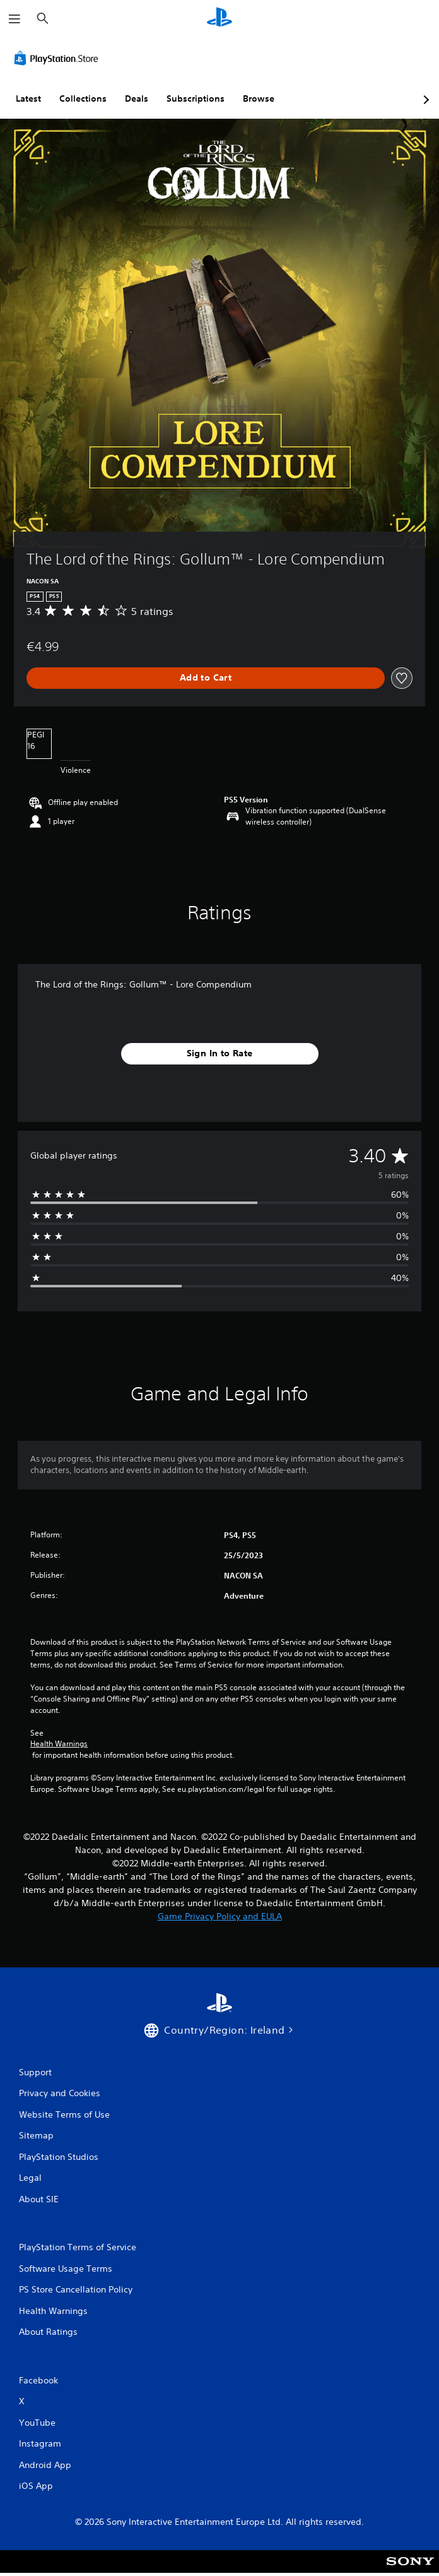 The height and width of the screenshot is (2576, 439). Describe the element at coordinates (58, 58) in the screenshot. I see `[PlayStation Store]` at that location.